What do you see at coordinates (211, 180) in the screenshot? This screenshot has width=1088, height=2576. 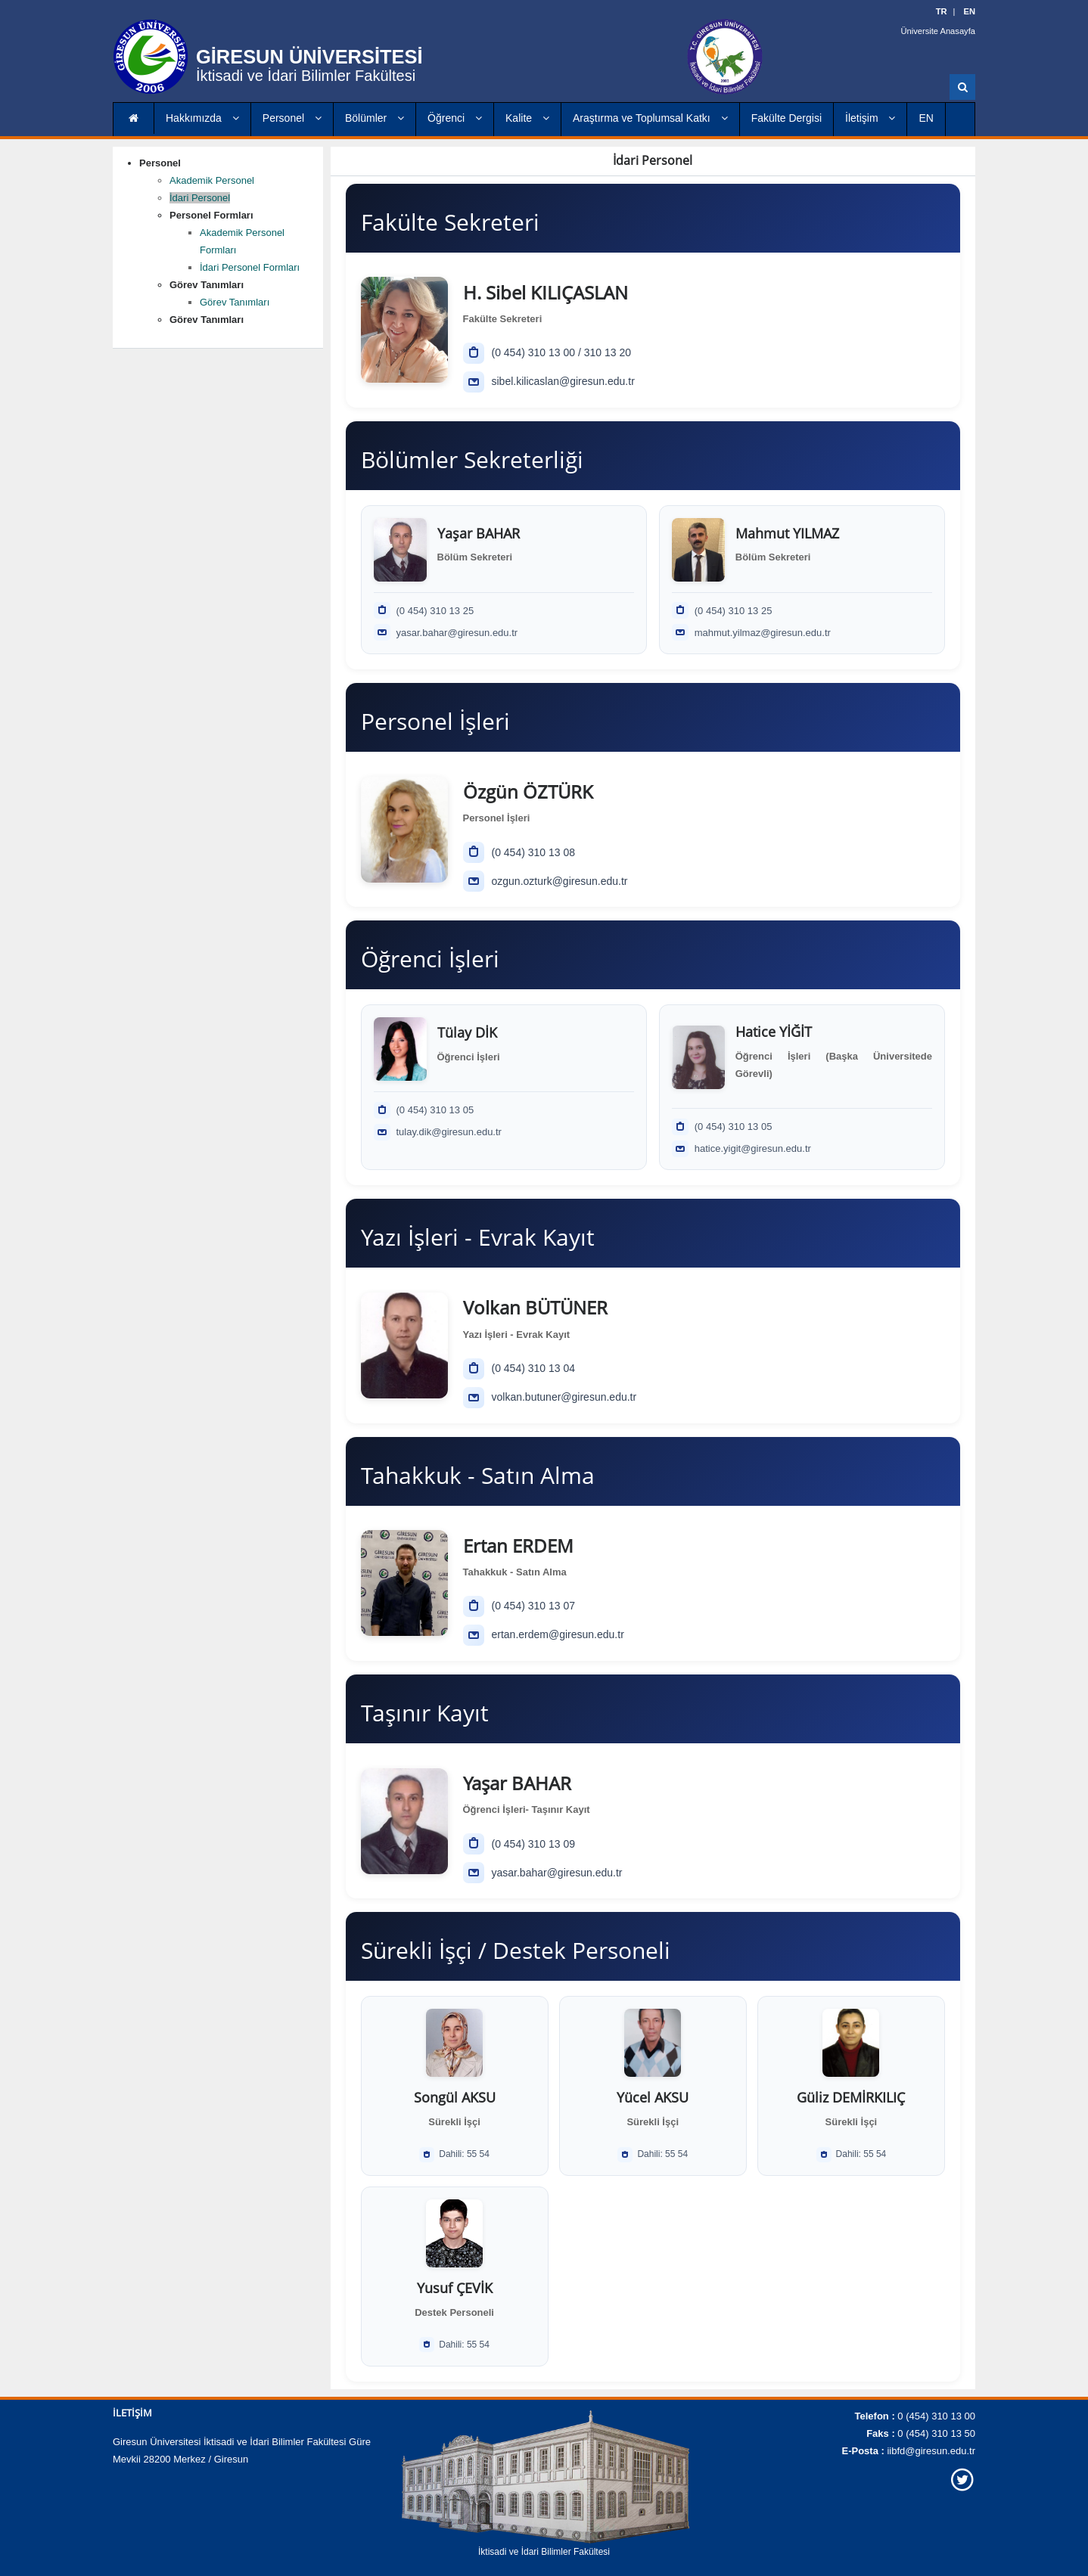 I see `Akademik Personel` at bounding box center [211, 180].